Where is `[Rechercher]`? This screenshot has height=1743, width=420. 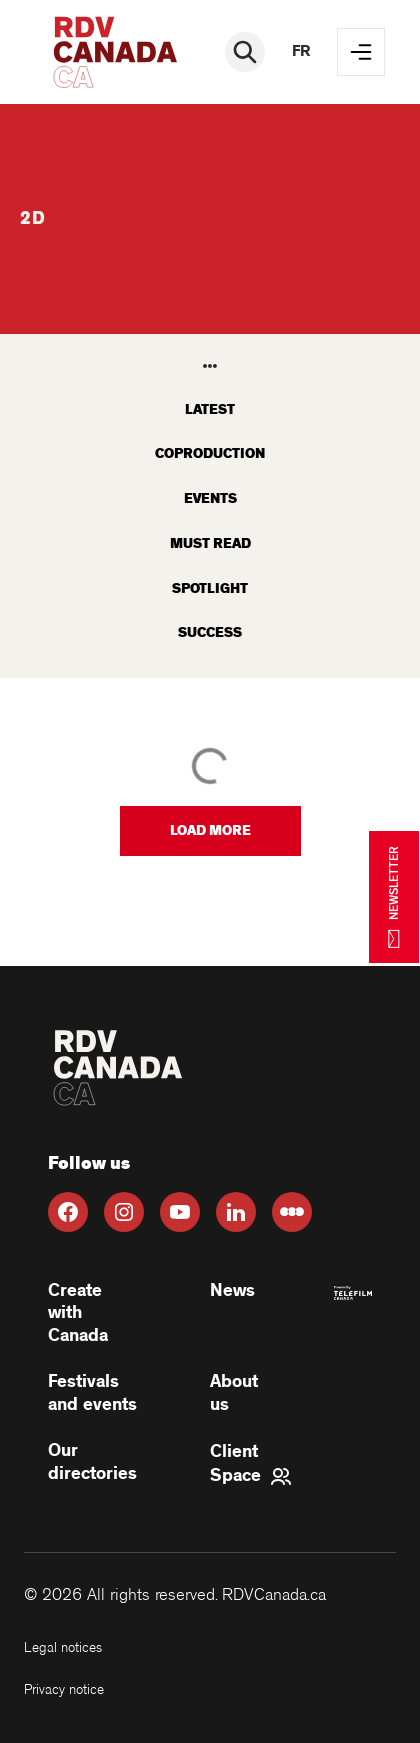 [Rechercher] is located at coordinates (245, 52).